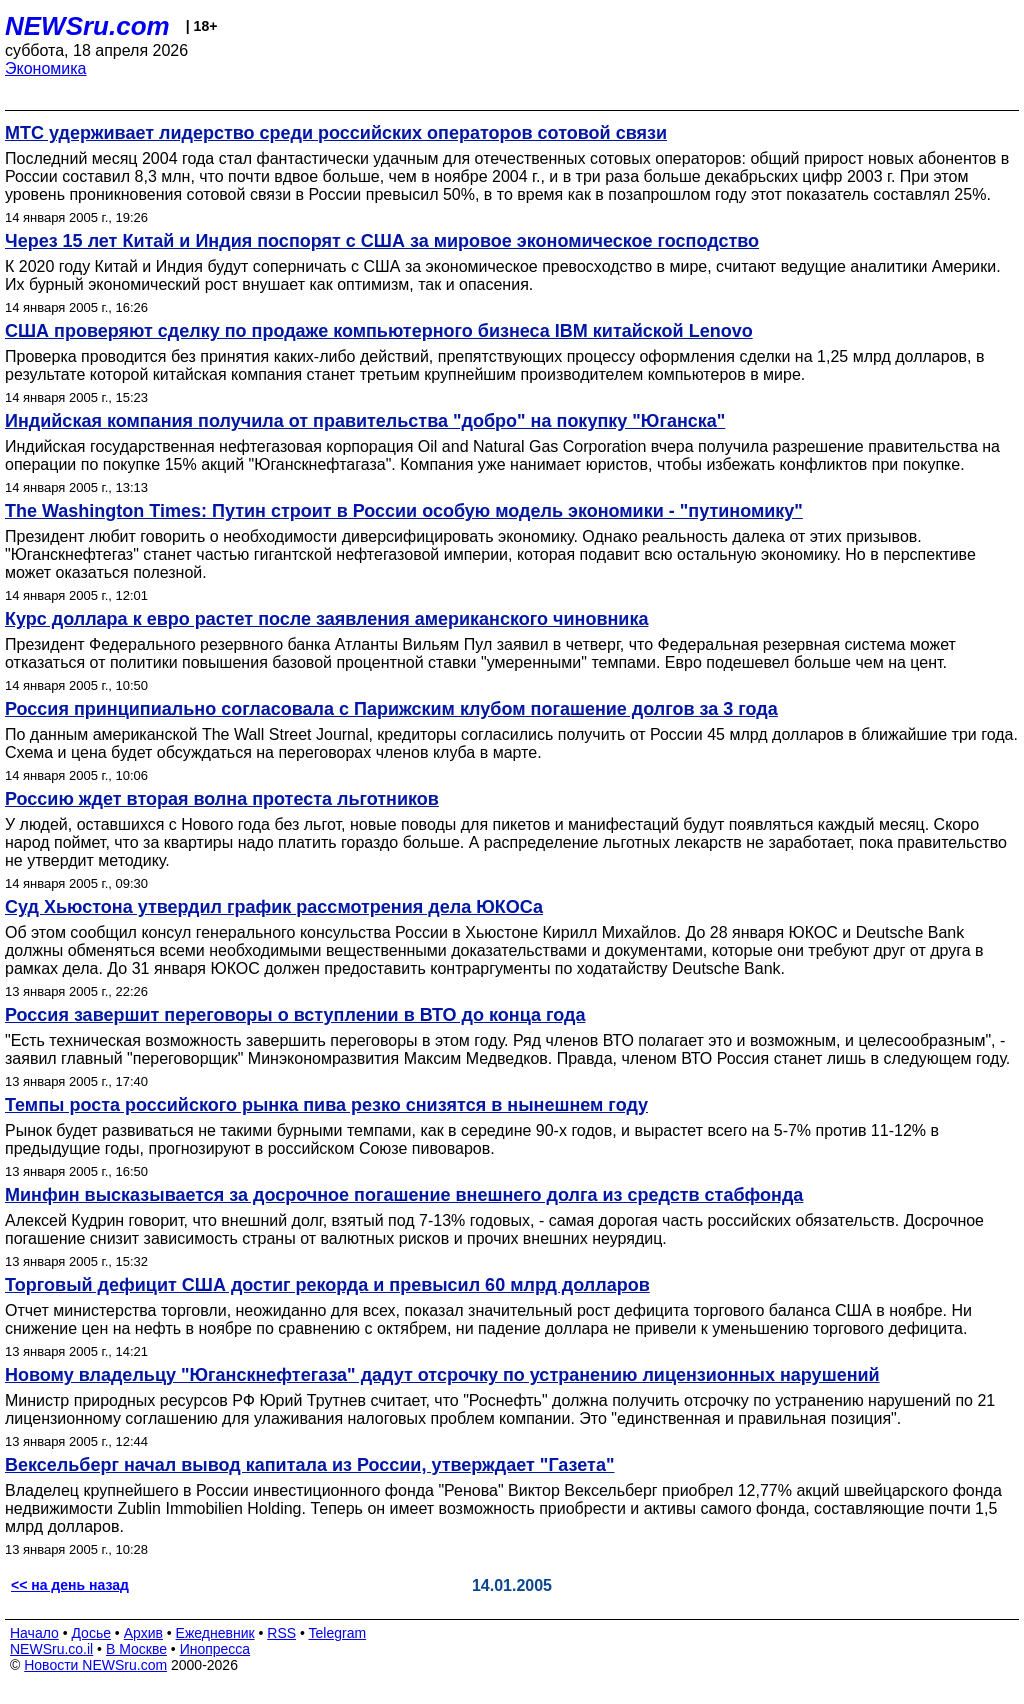  Describe the element at coordinates (442, 1375) in the screenshot. I see `Новому владельцу "Юганскнефтегаза" дадут отсрочку по устранению лицензионных нарушений` at that location.